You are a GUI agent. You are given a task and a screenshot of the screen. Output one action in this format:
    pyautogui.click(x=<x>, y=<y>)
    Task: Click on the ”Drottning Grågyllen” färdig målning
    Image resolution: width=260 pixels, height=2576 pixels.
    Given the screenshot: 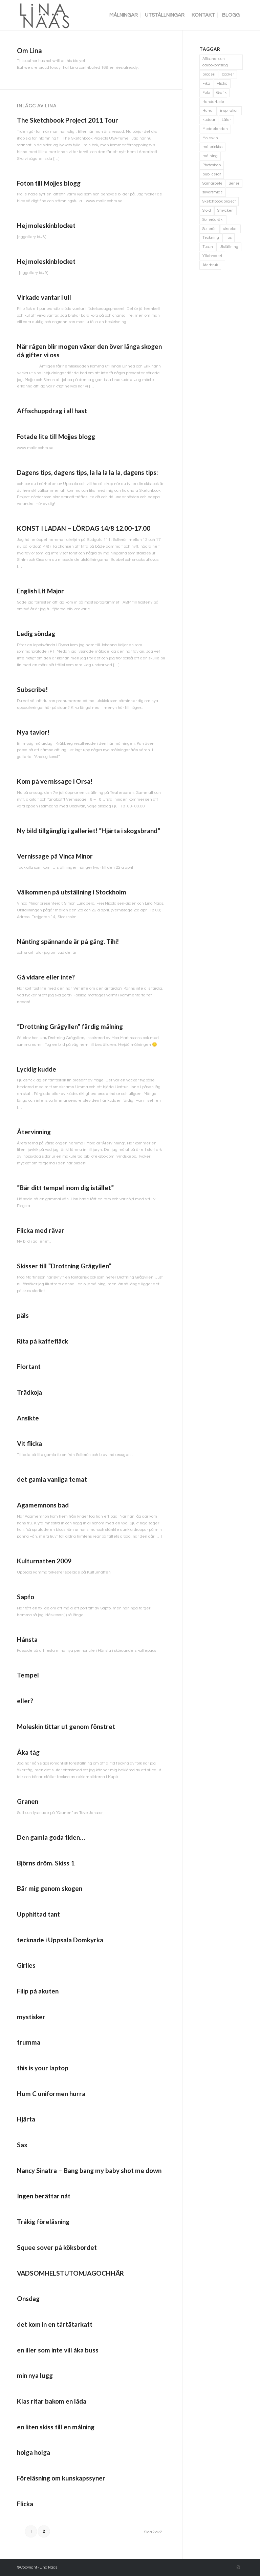 What is the action you would take?
    pyautogui.click(x=70, y=1026)
    